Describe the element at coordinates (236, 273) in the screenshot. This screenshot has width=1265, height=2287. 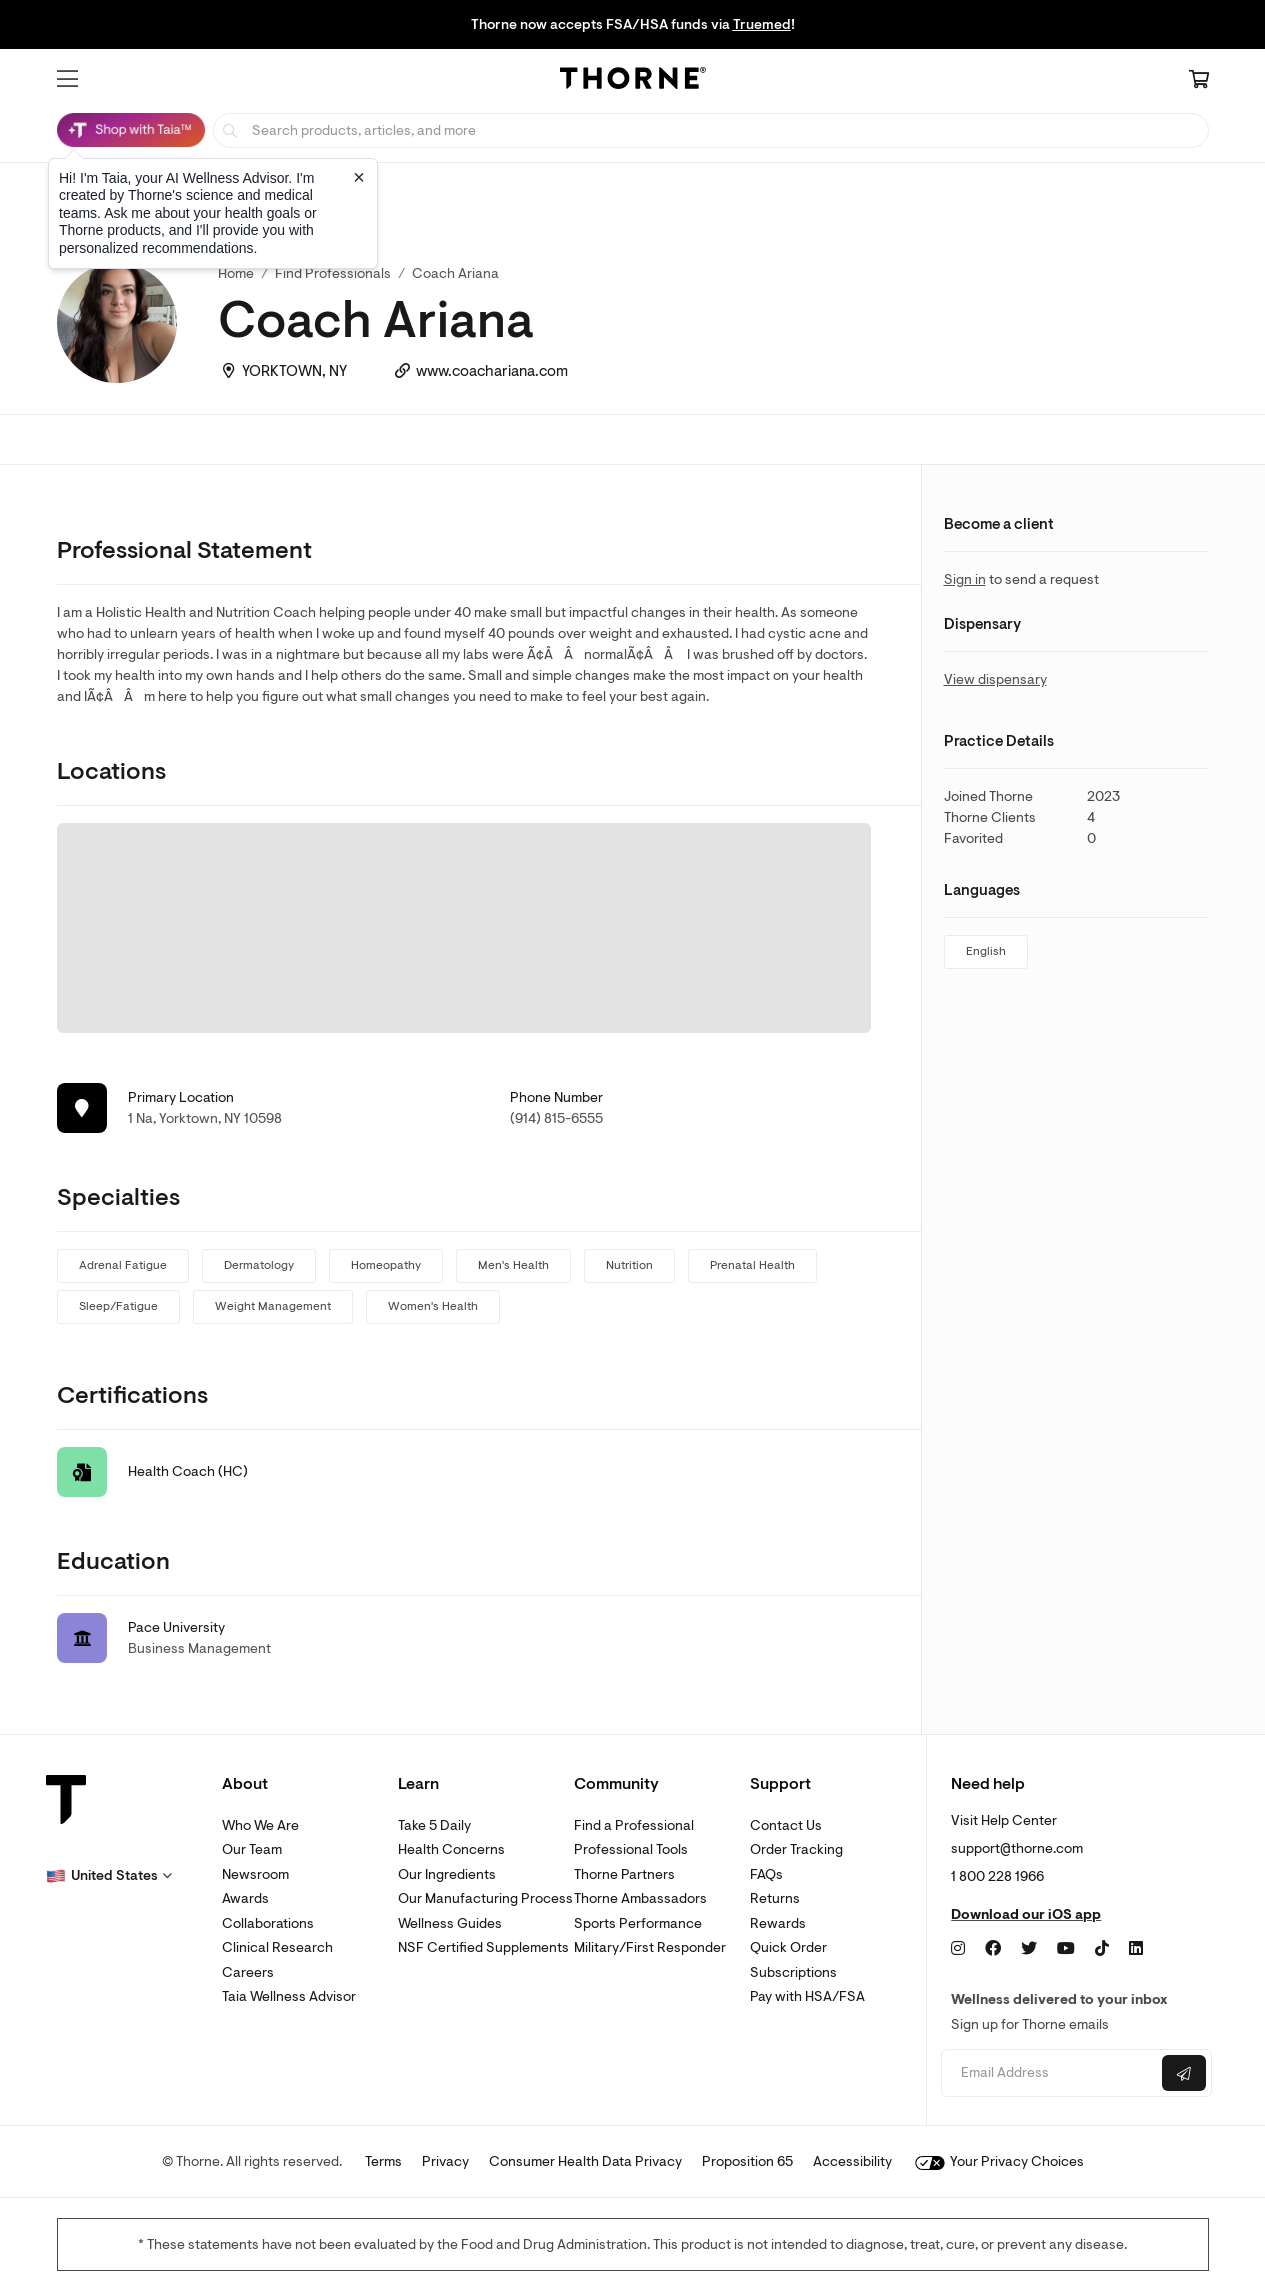
I see `Home [link]` at that location.